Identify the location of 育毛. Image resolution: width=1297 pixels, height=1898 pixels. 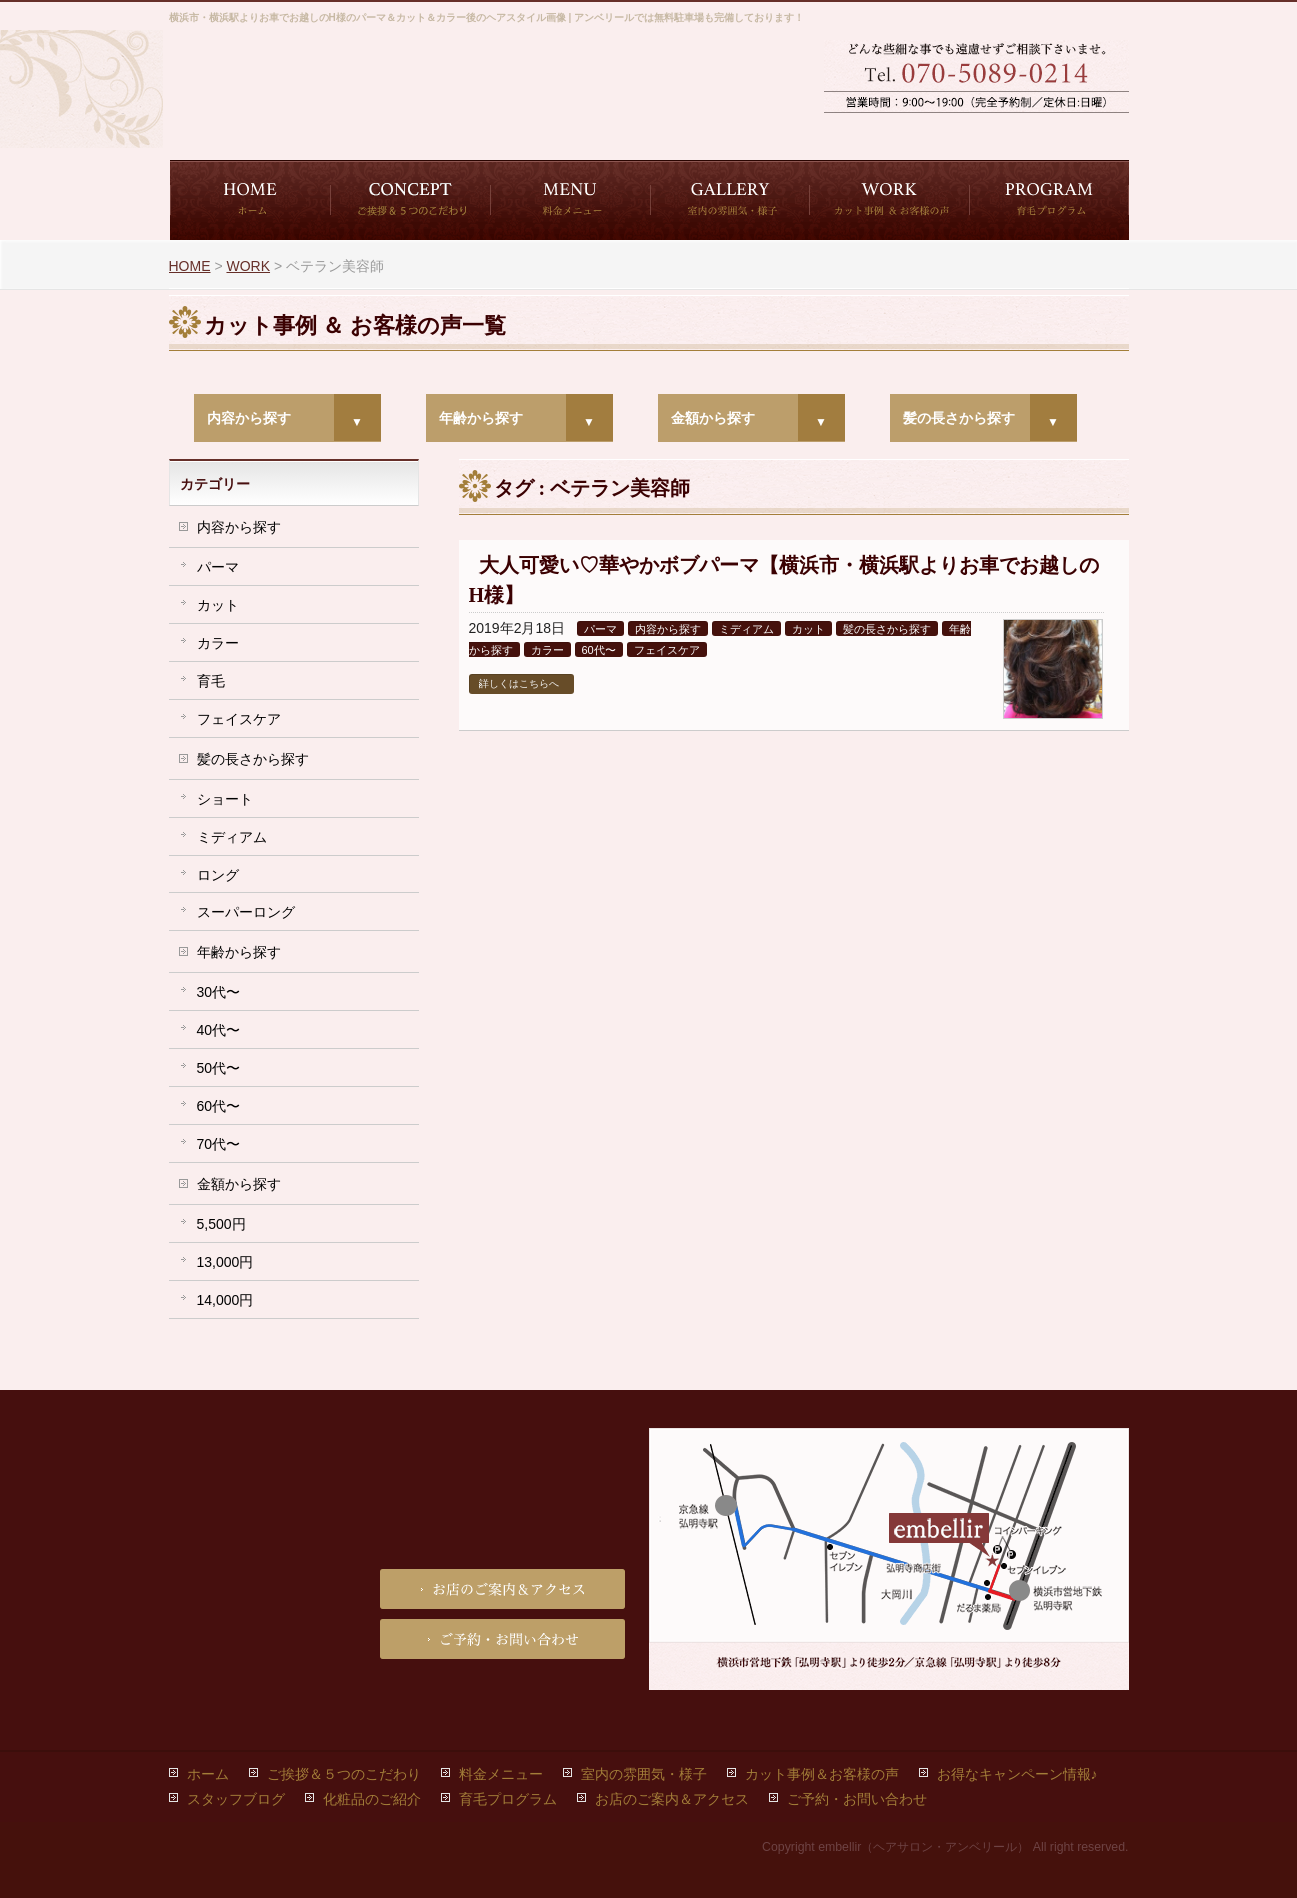
(211, 681).